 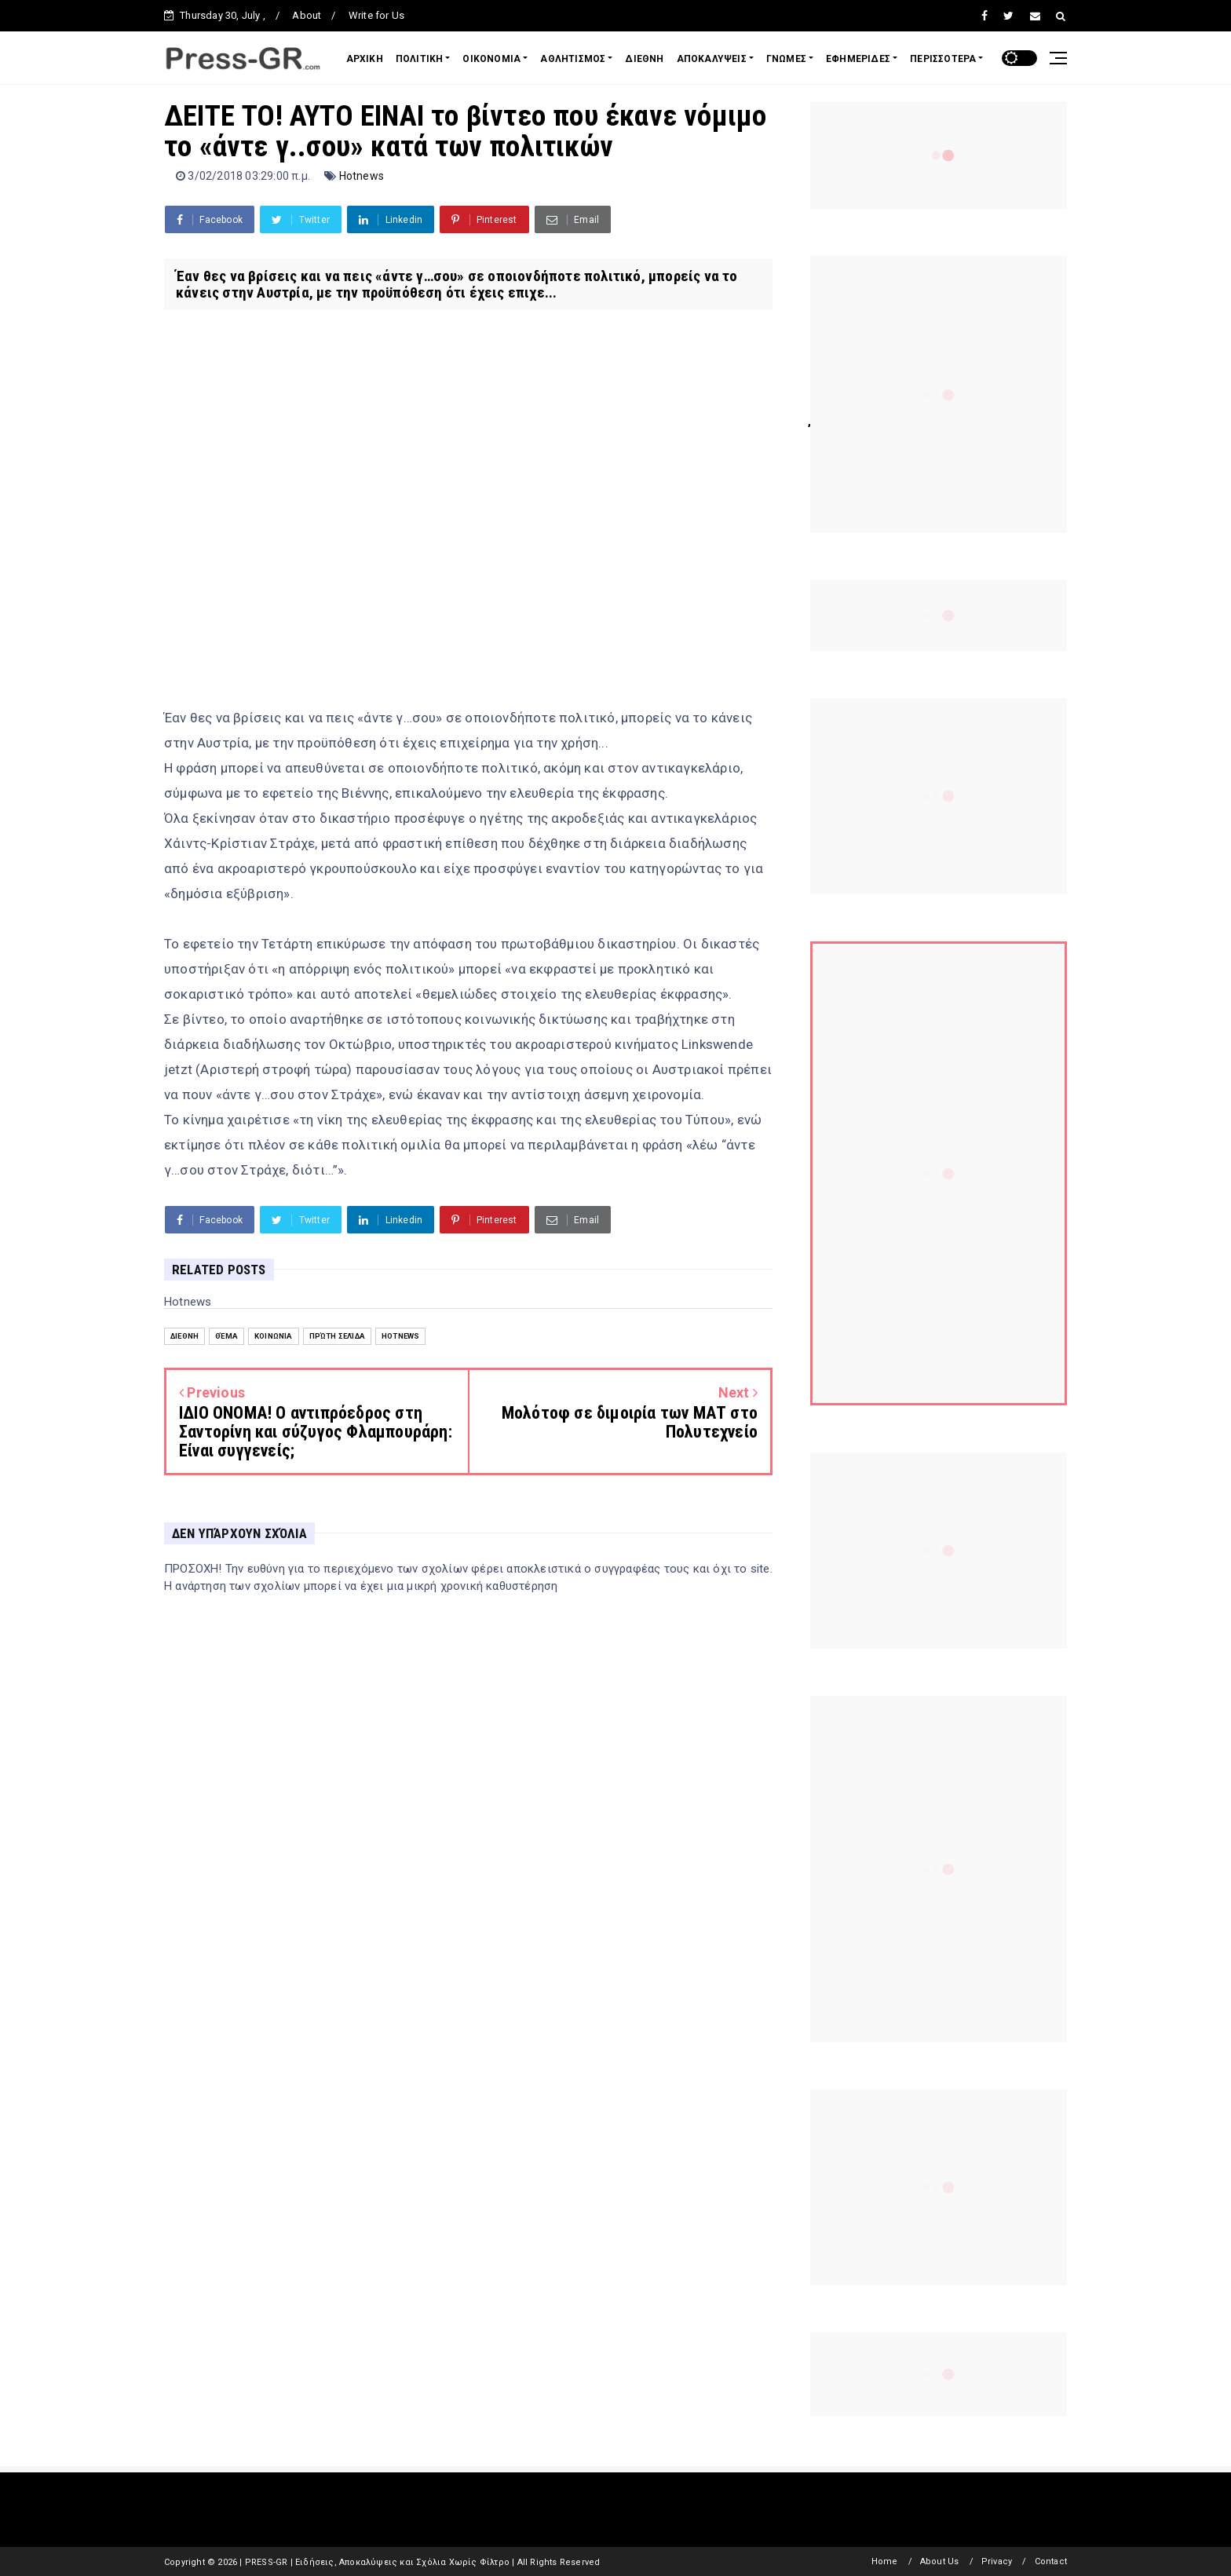 What do you see at coordinates (420, 58) in the screenshot?
I see `ΠΟΛΙΤΙΚΗ` at bounding box center [420, 58].